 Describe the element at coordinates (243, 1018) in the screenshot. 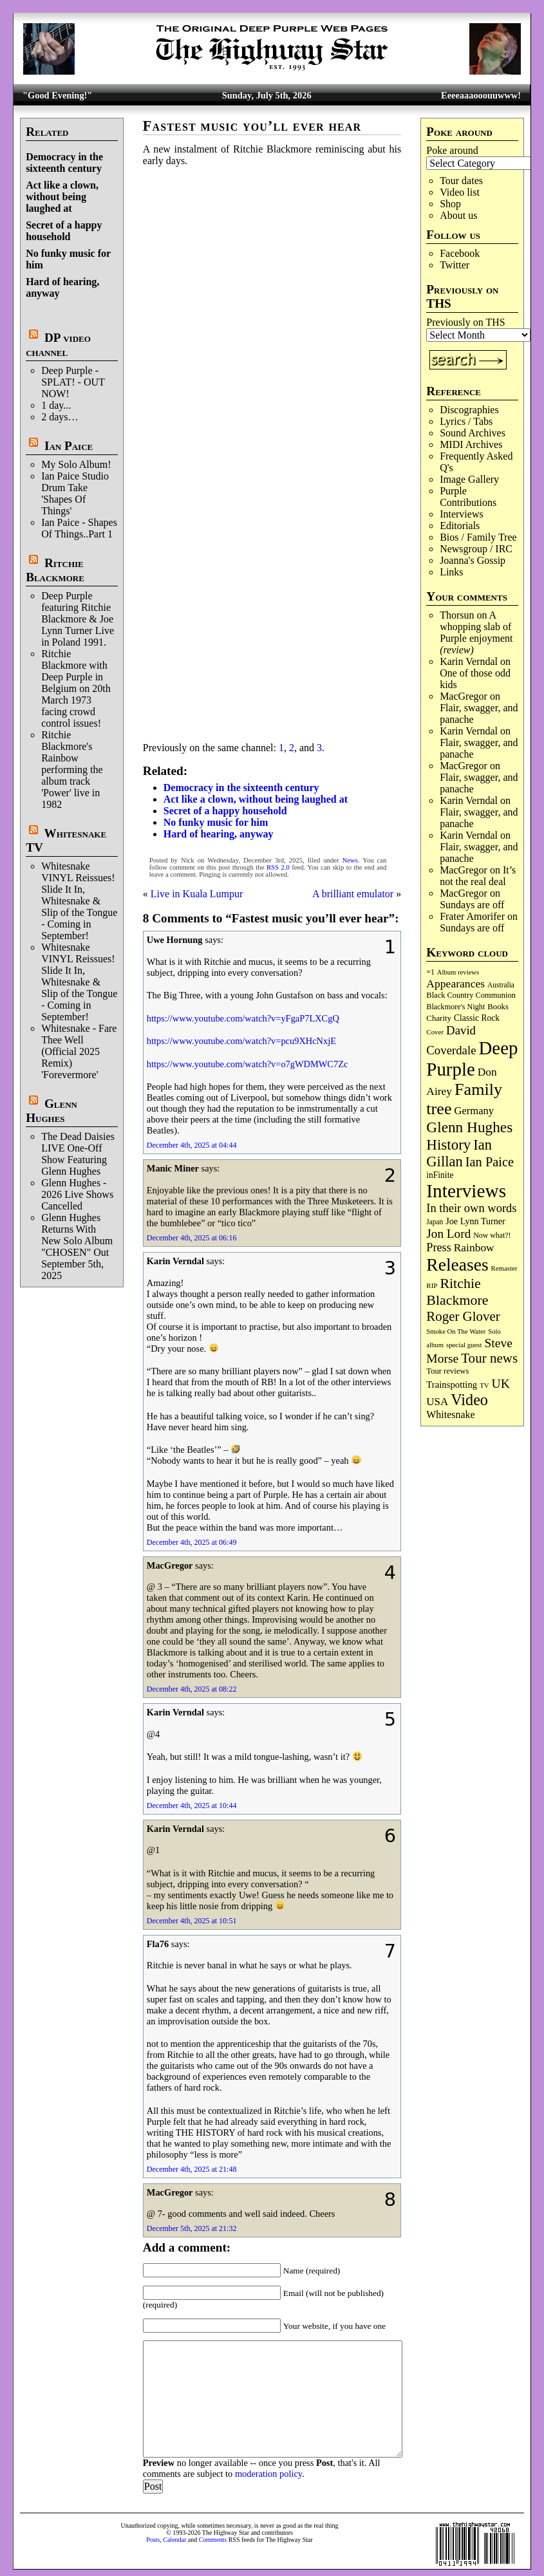

I see `https://www.youtube.com/watch?v=yFgaP7LXCgQ` at that location.